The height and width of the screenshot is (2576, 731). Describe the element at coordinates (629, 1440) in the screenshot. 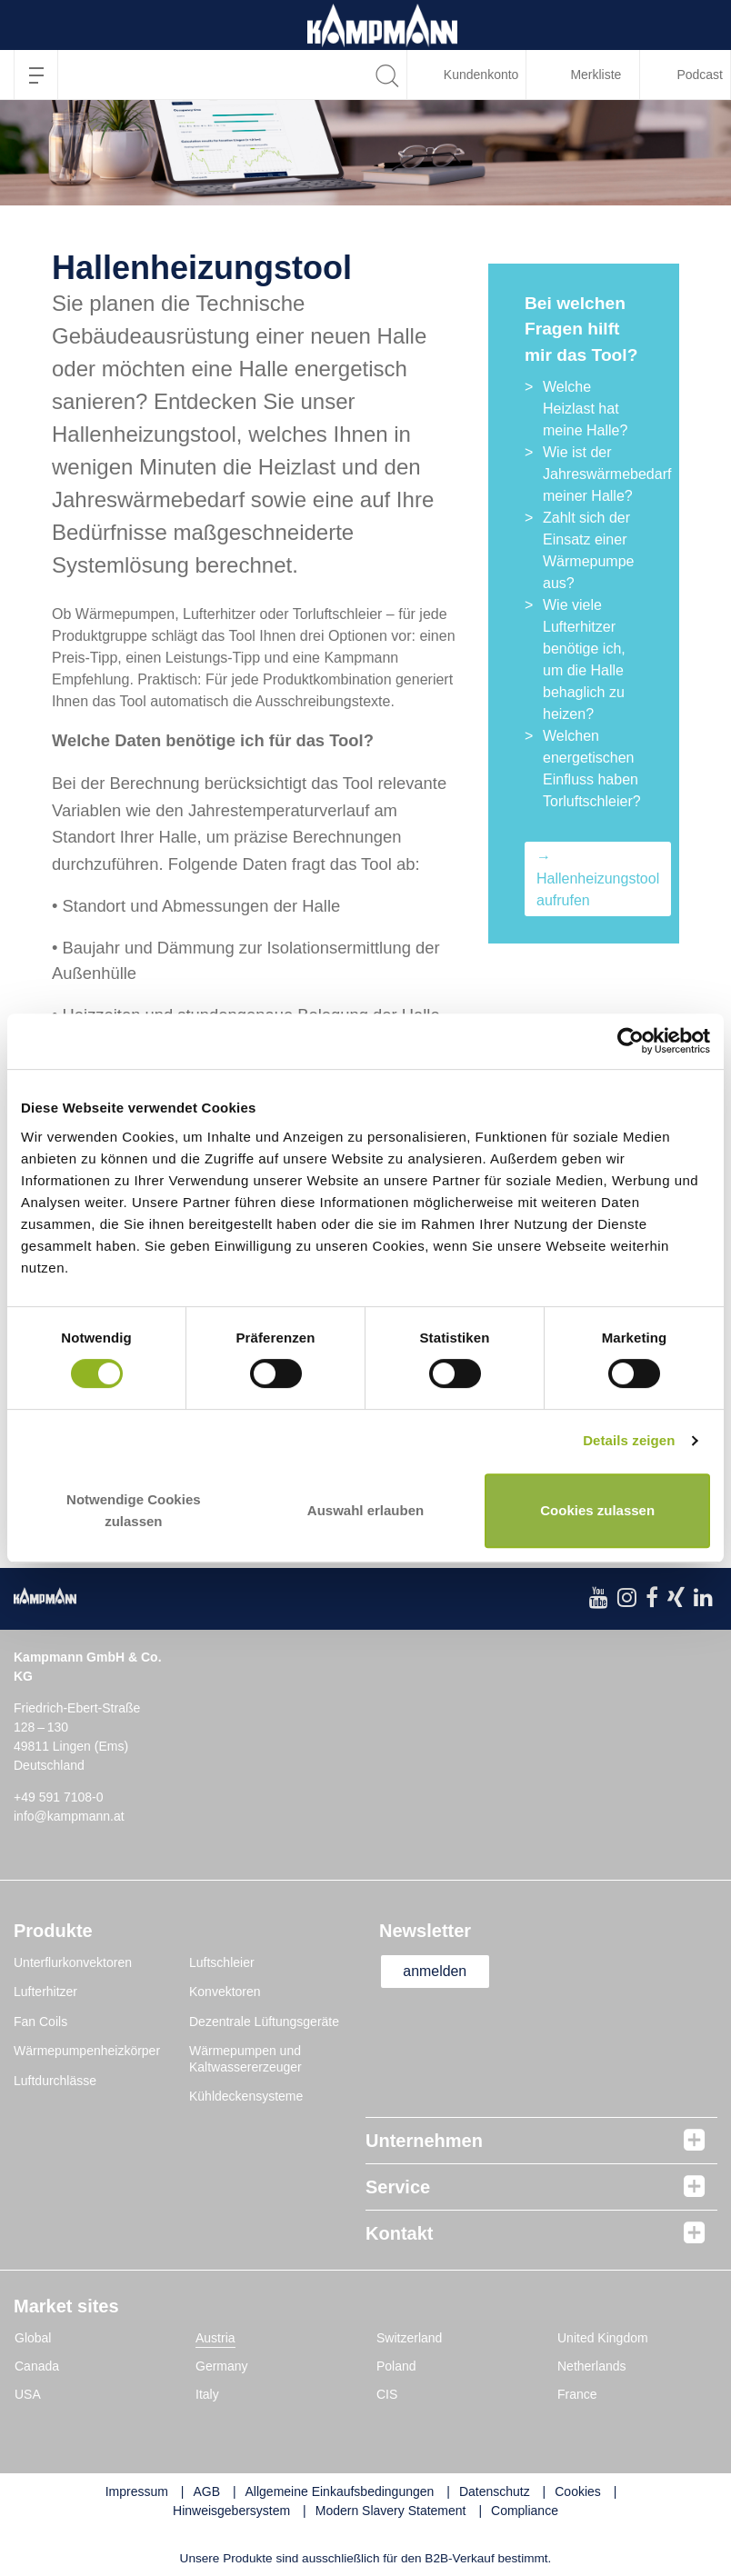

I see `Details zeigen` at that location.